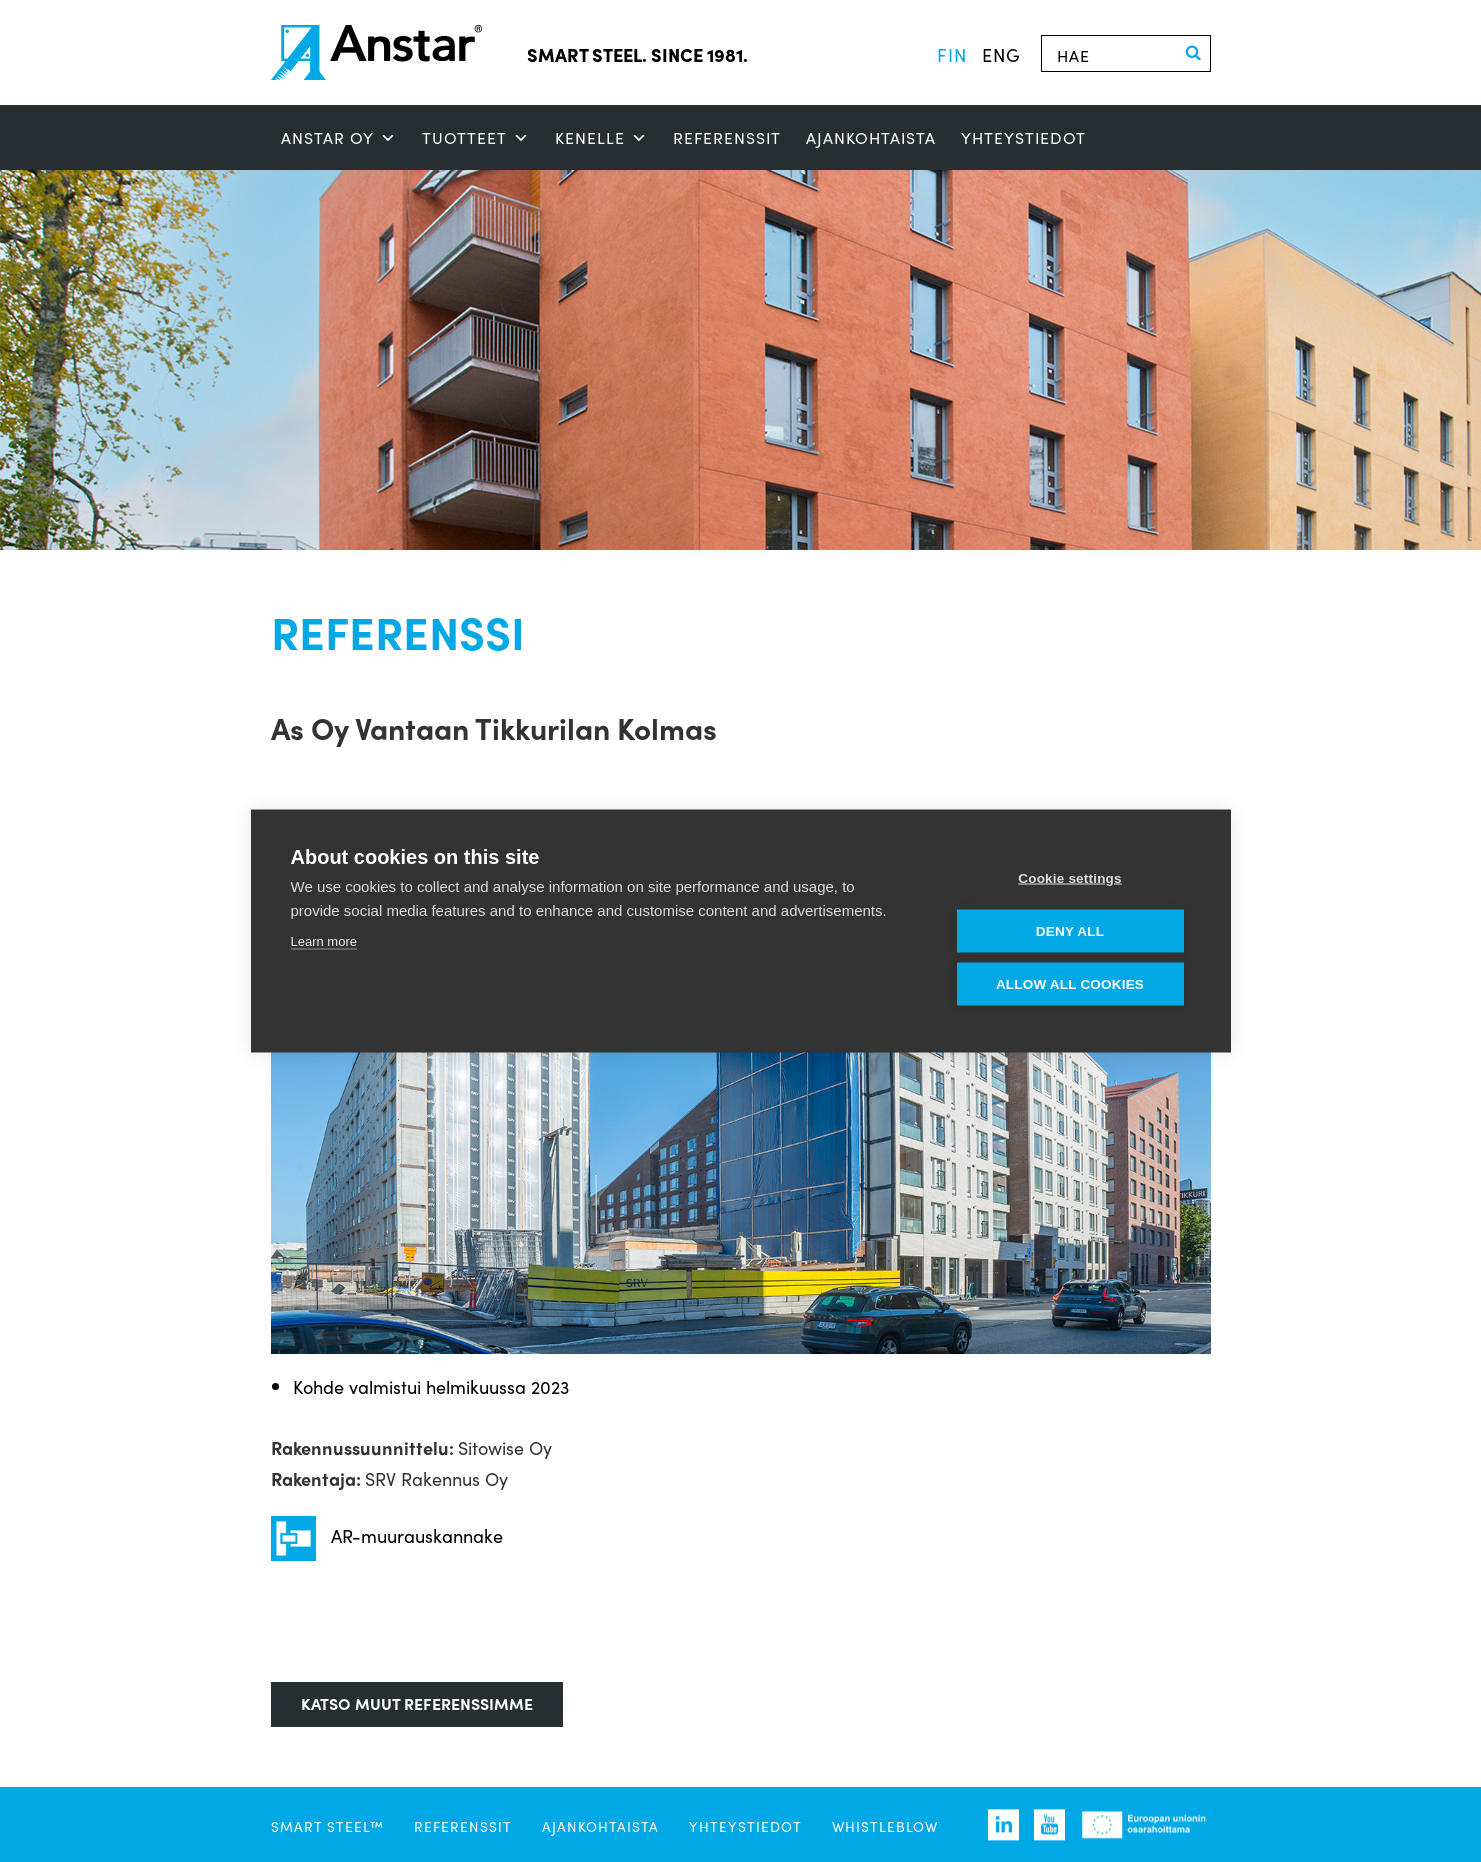  Describe the element at coordinates (727, 137) in the screenshot. I see `Referenssit` at that location.